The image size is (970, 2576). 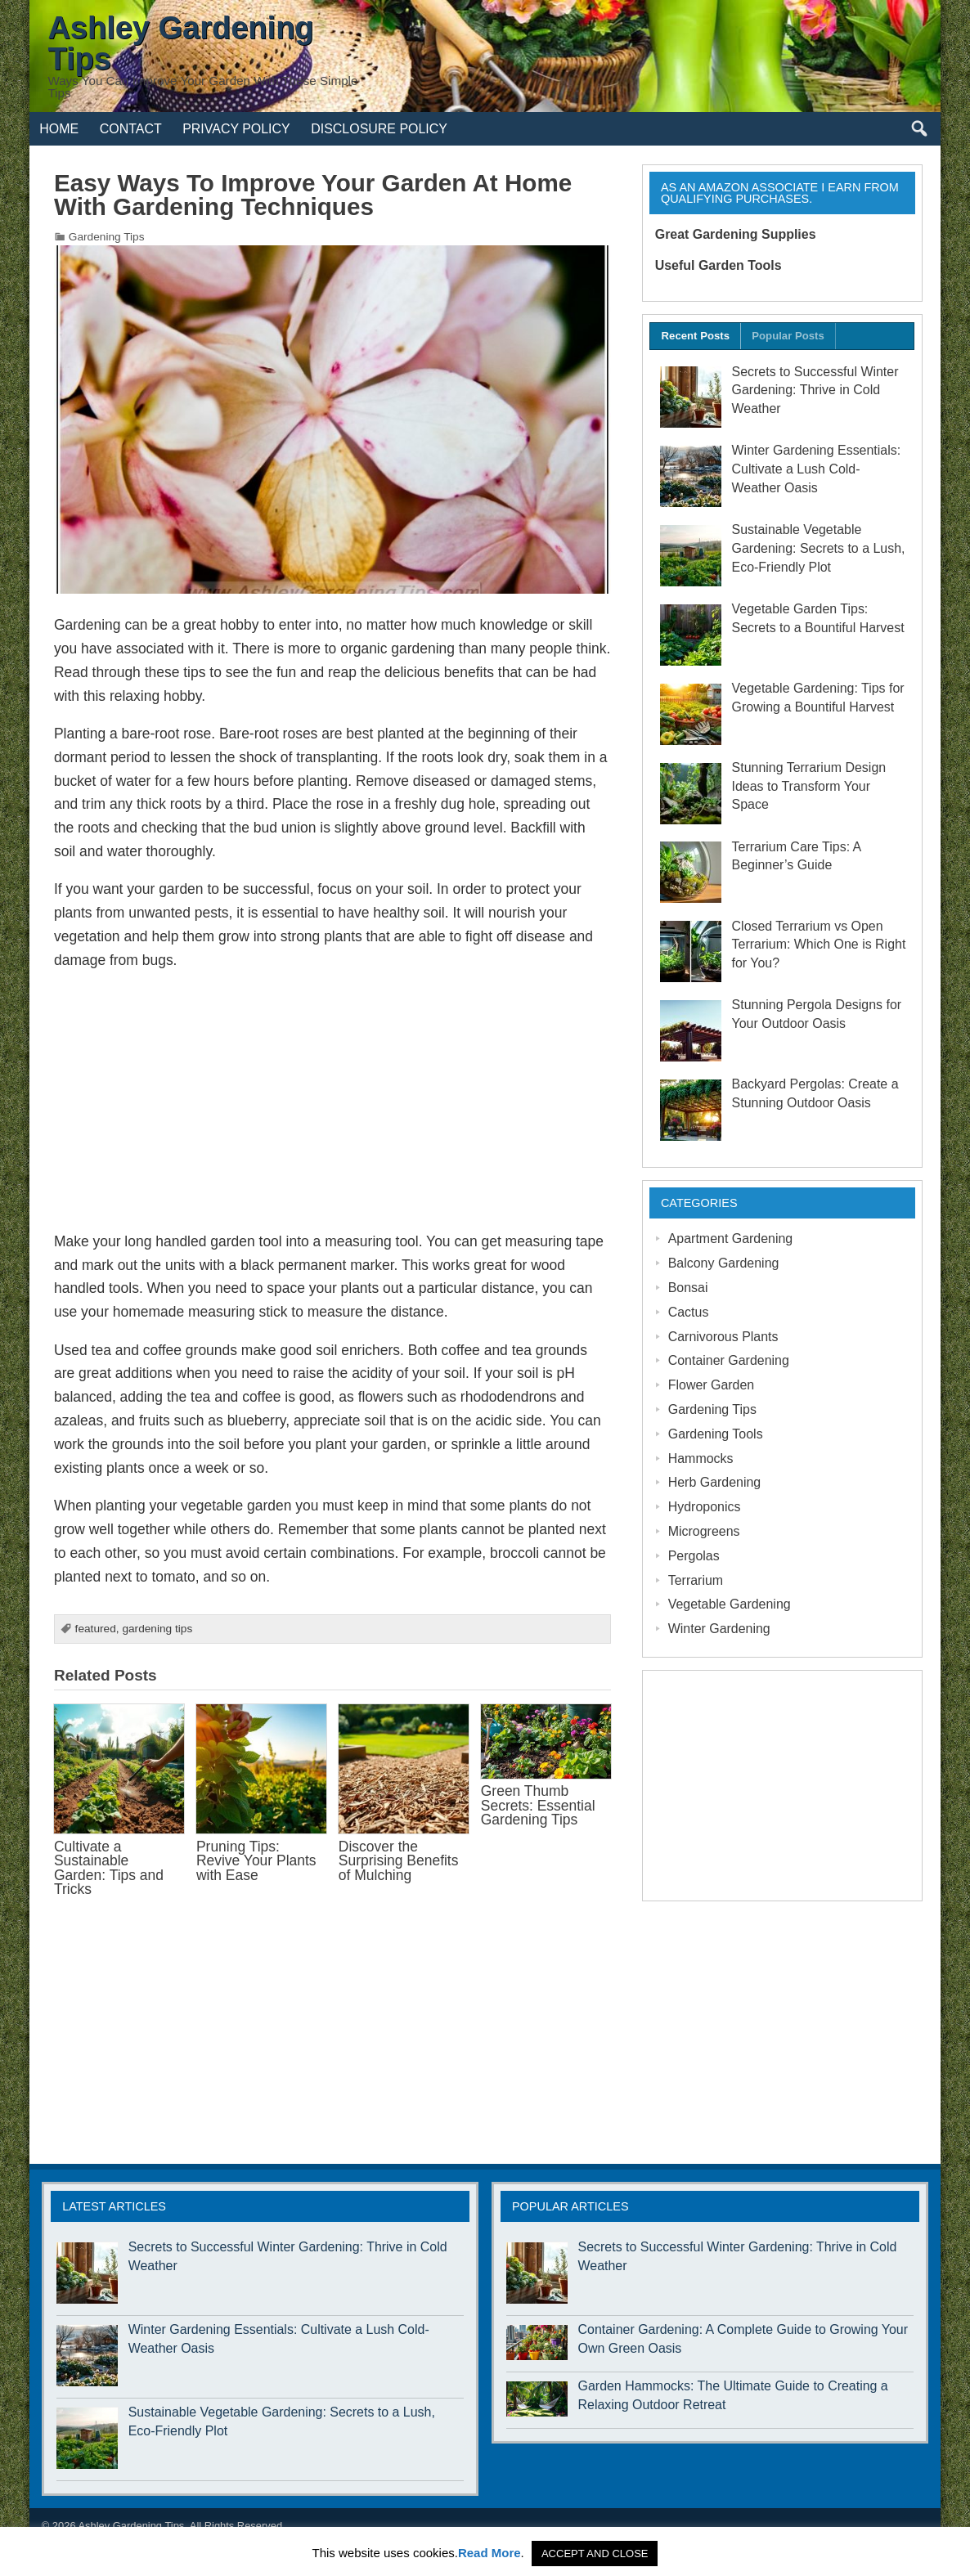 I want to click on Flower Garden, so click(x=711, y=1385).